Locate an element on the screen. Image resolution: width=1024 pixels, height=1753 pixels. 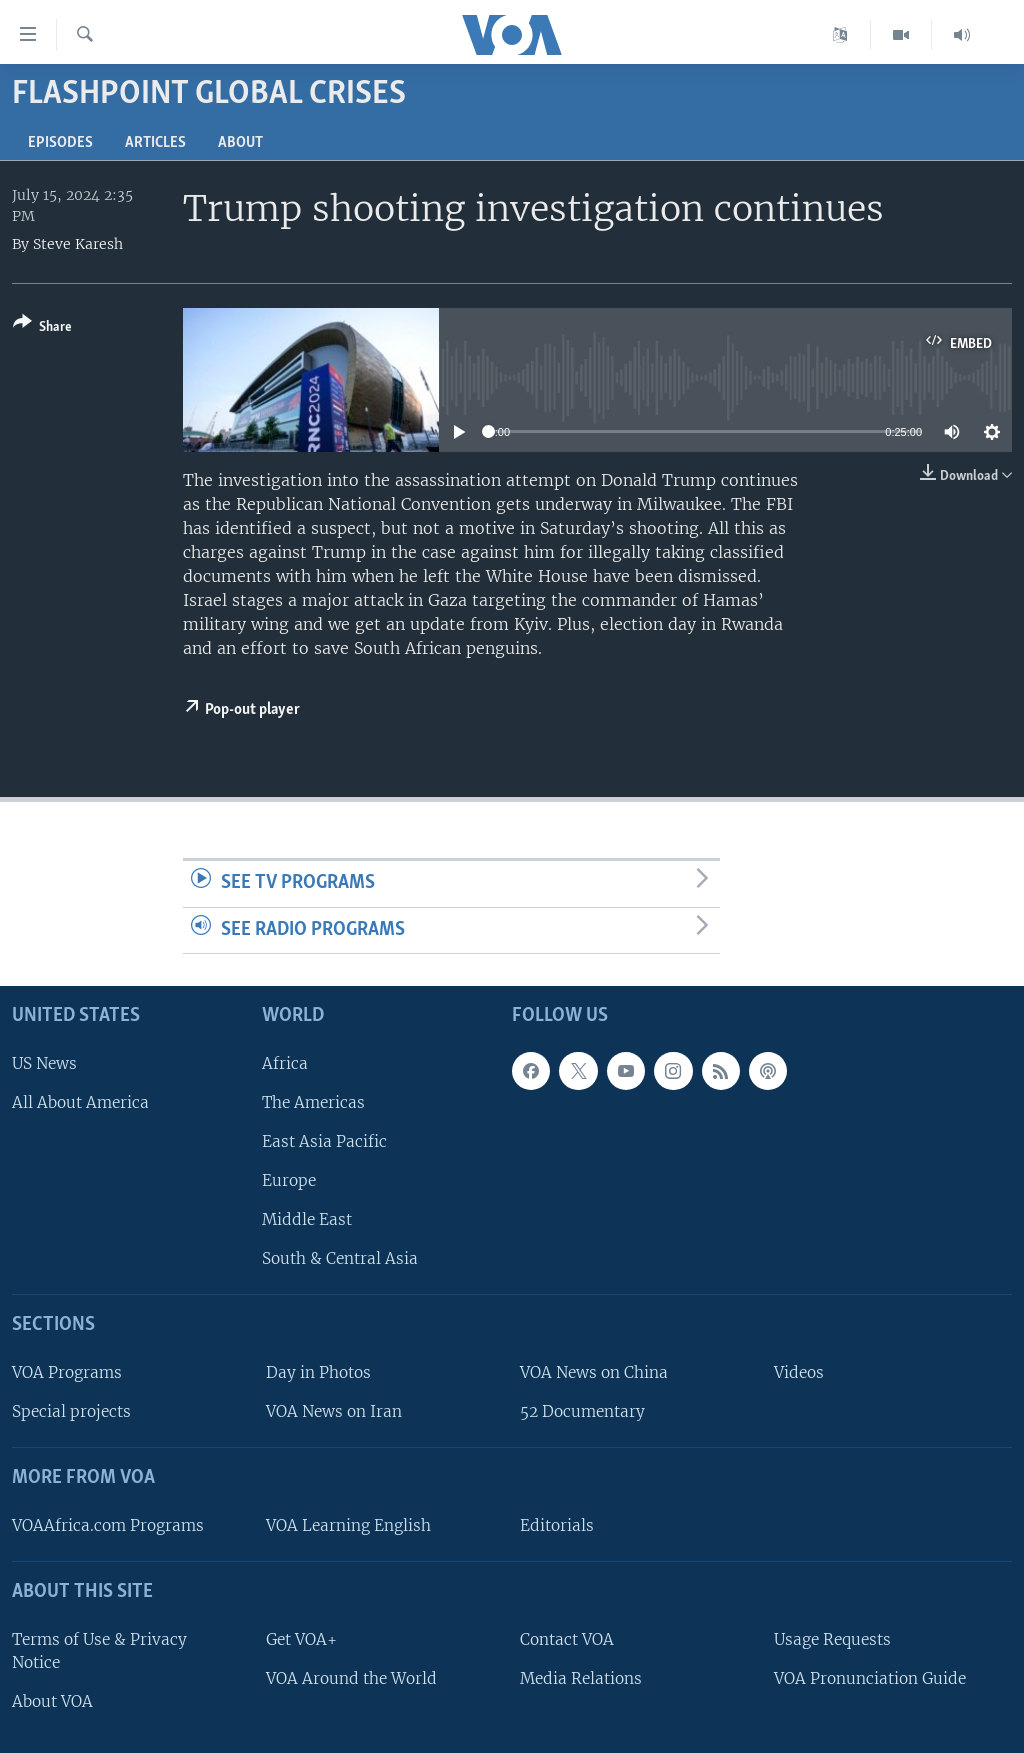
Get VOA+ is located at coordinates (301, 1639).